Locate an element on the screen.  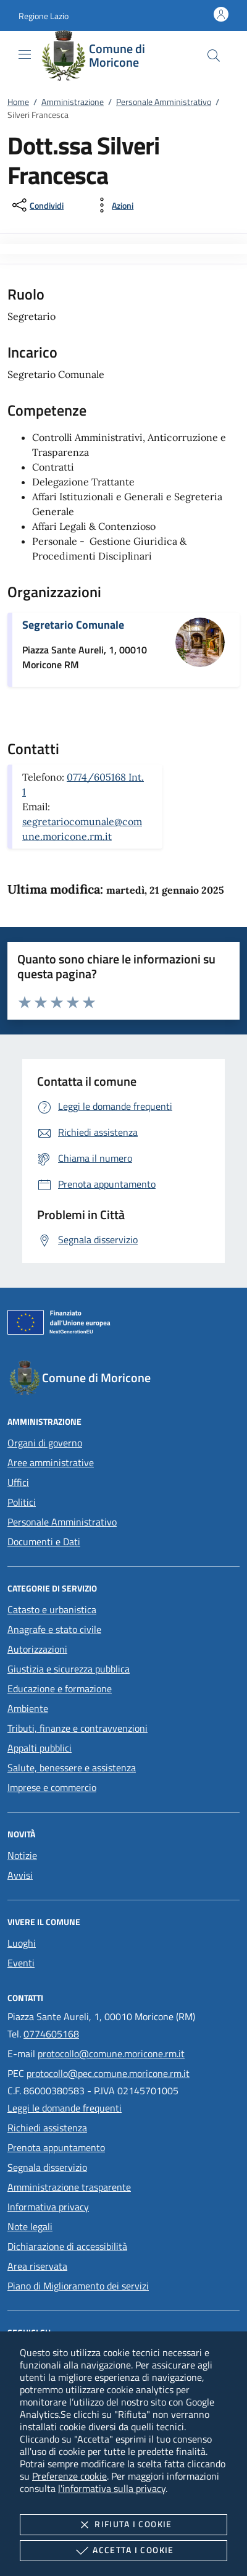
Segretario Comunale is located at coordinates (73, 624).